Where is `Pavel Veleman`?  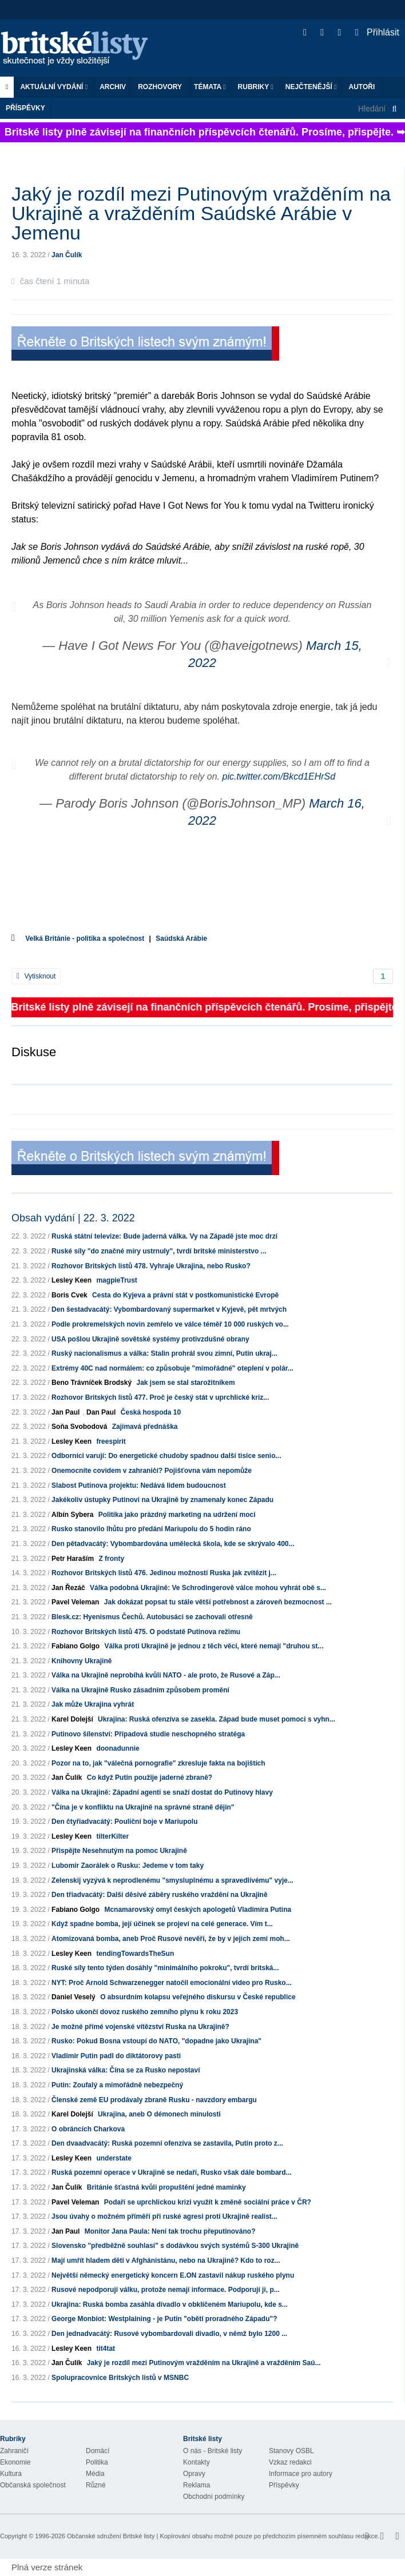 Pavel Veleman is located at coordinates (75, 1602).